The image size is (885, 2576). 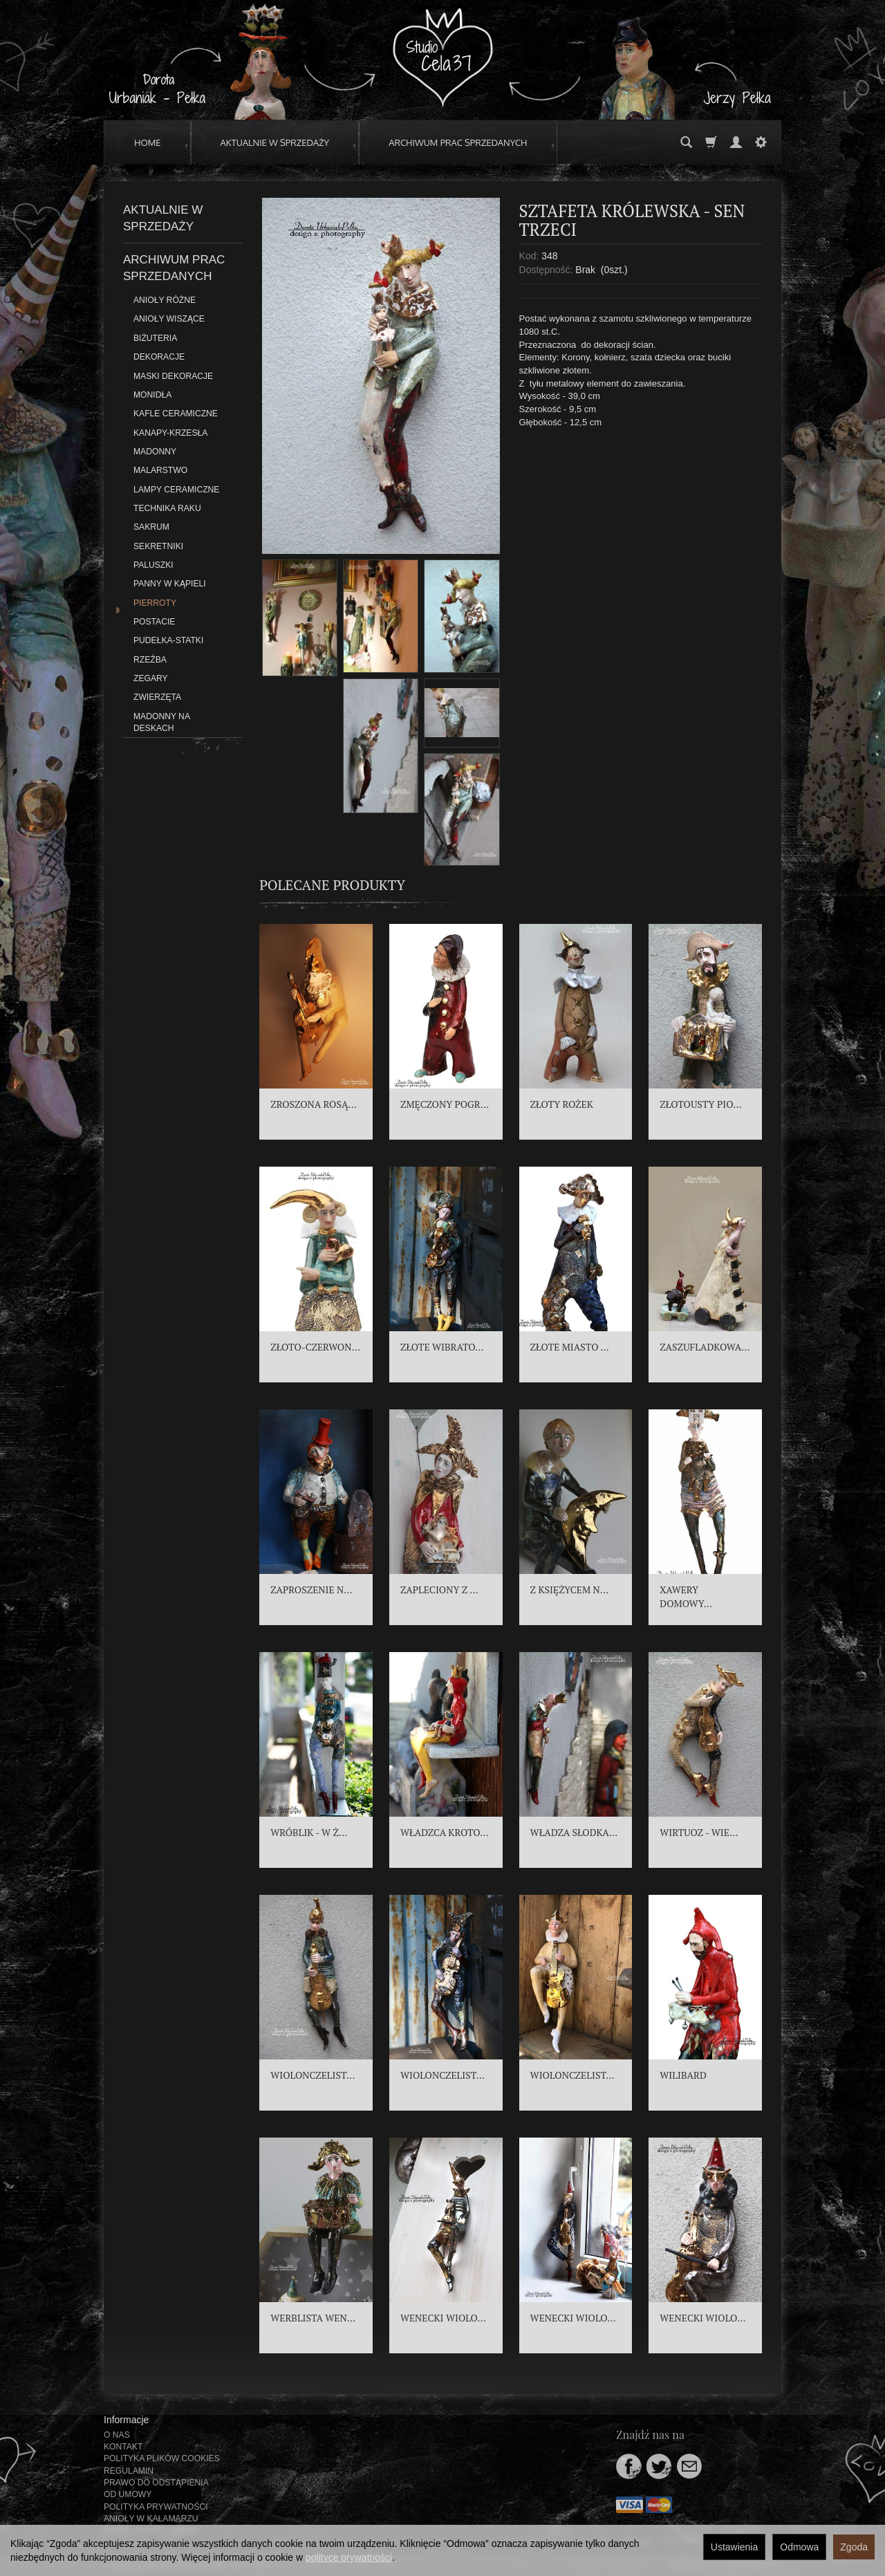 I want to click on WŁADZCA KROTO..., so click(x=444, y=1832).